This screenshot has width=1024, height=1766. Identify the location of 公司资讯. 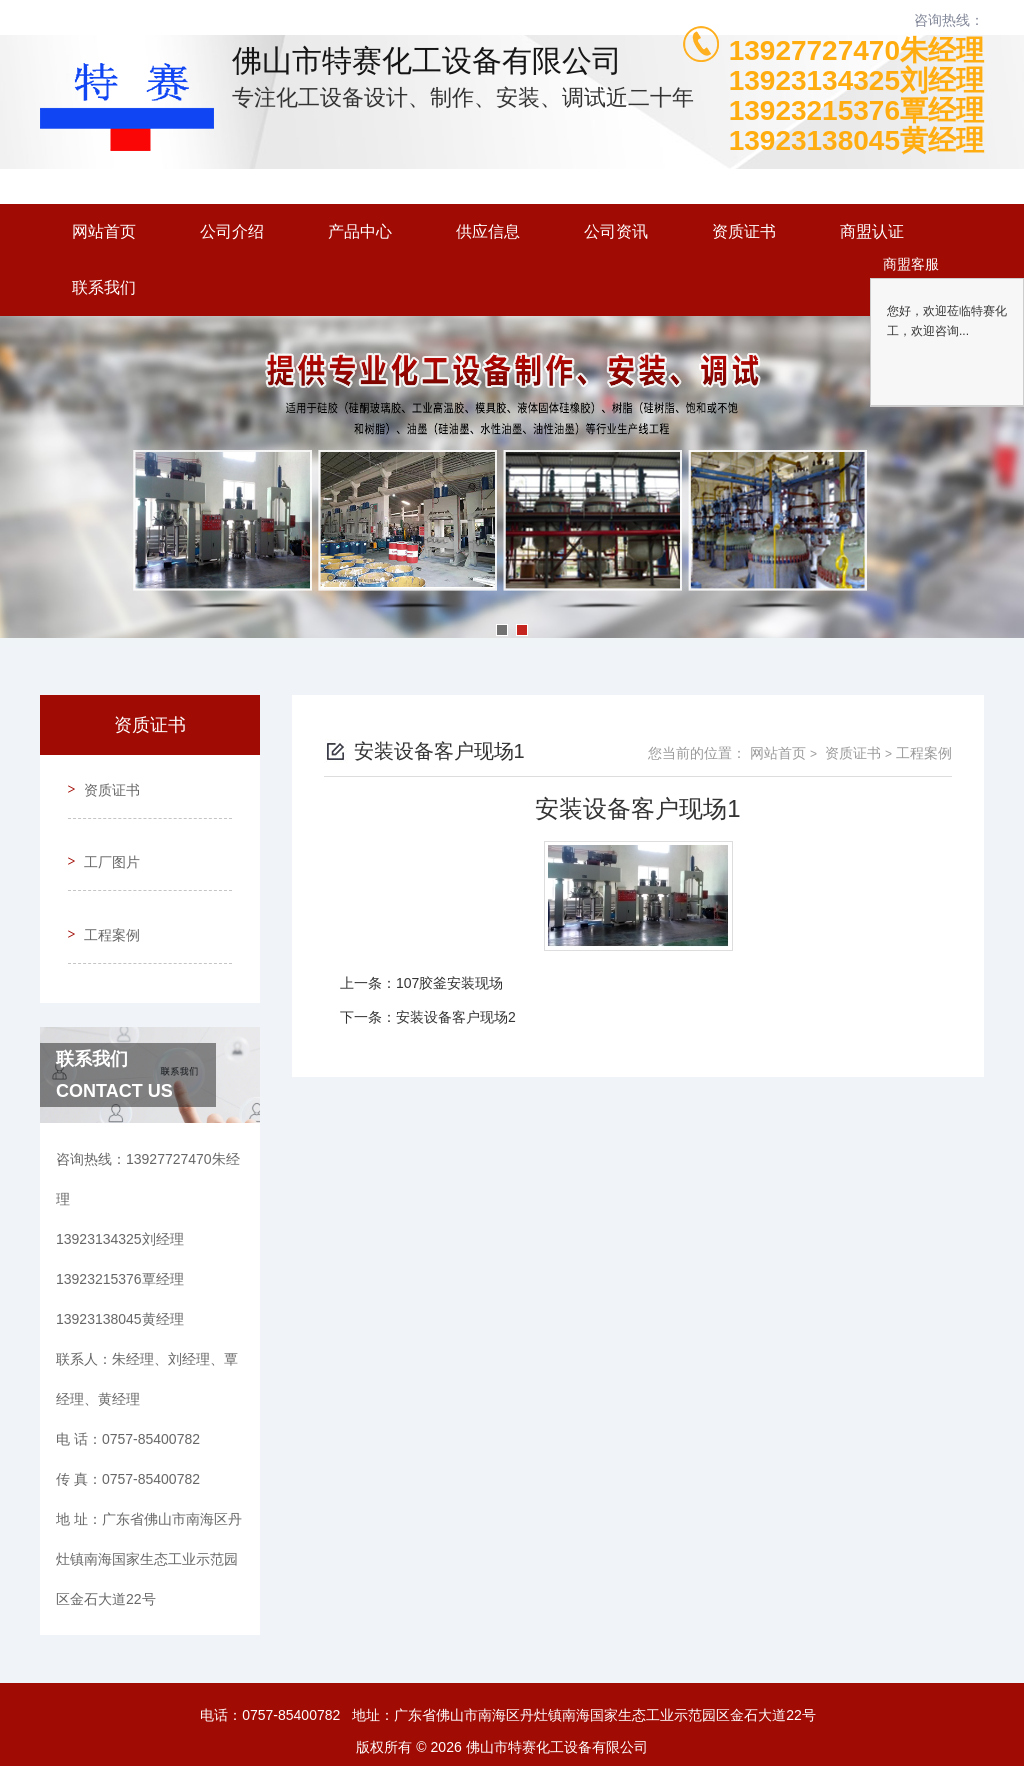
(616, 231).